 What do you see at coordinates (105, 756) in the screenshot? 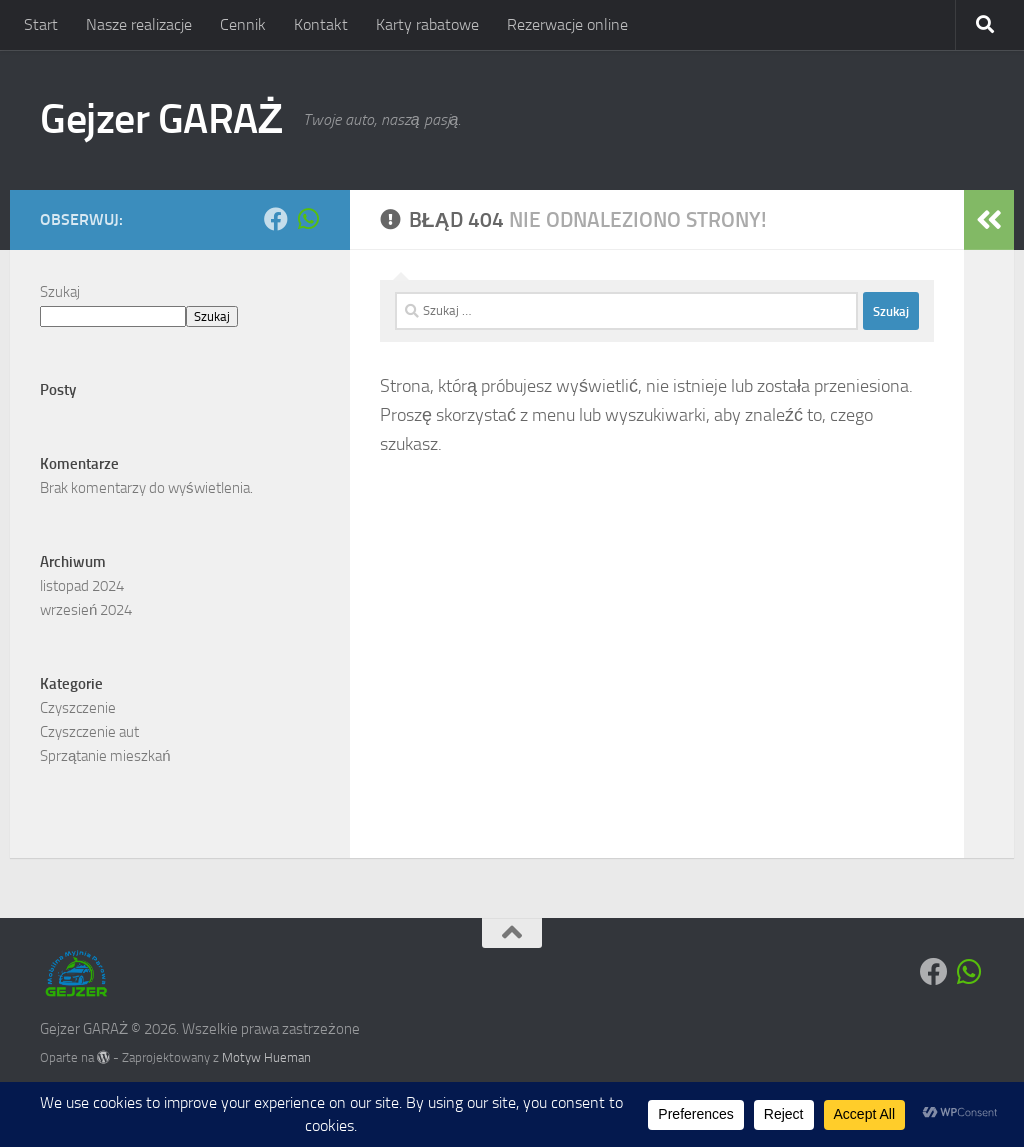
I see `Sprzątanie mieszkań` at bounding box center [105, 756].